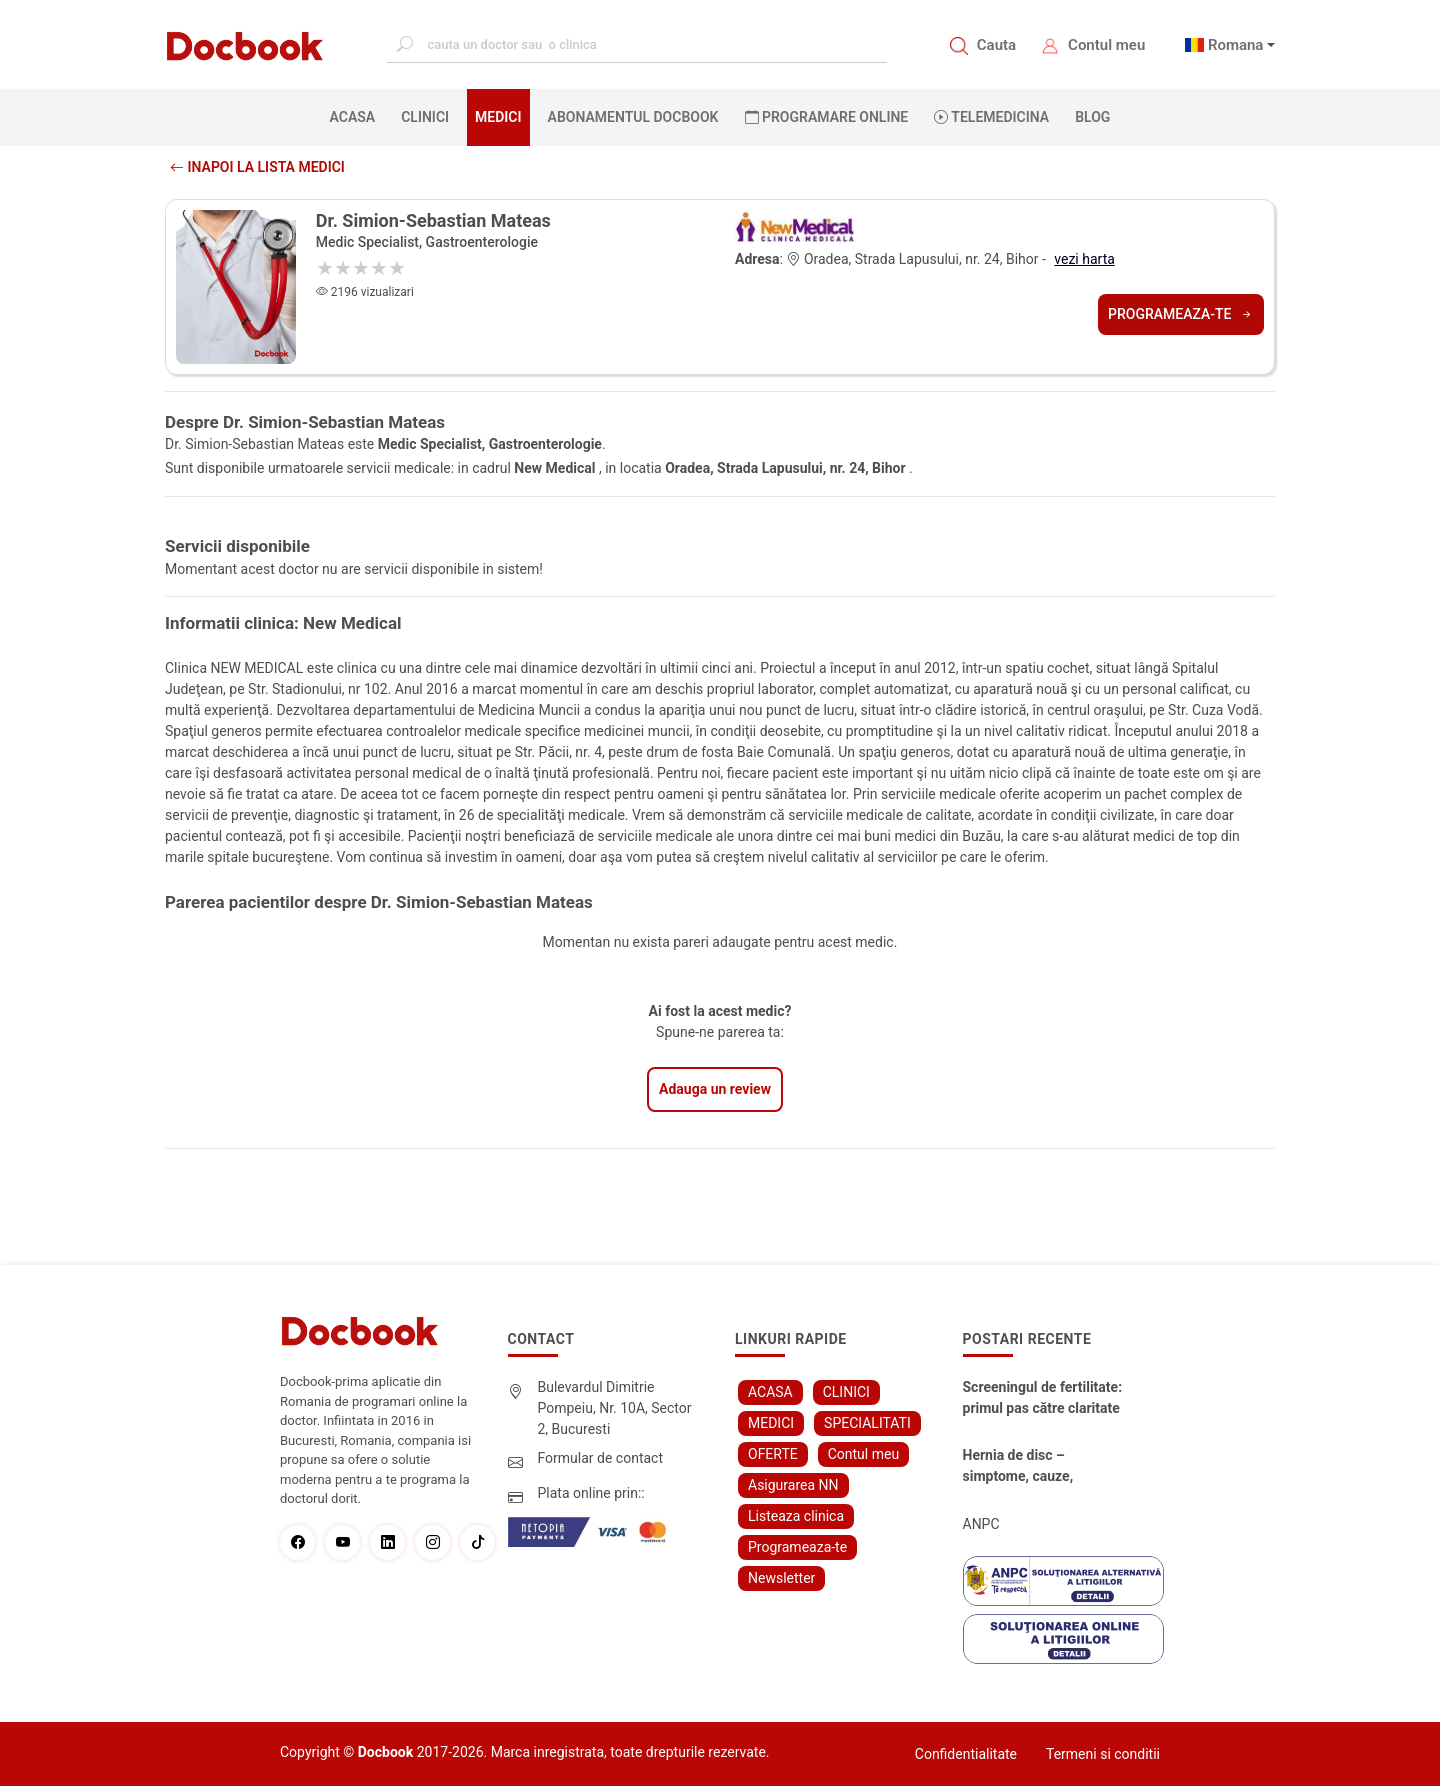  Describe the element at coordinates (357, 116) in the screenshot. I see `ACASA` at that location.